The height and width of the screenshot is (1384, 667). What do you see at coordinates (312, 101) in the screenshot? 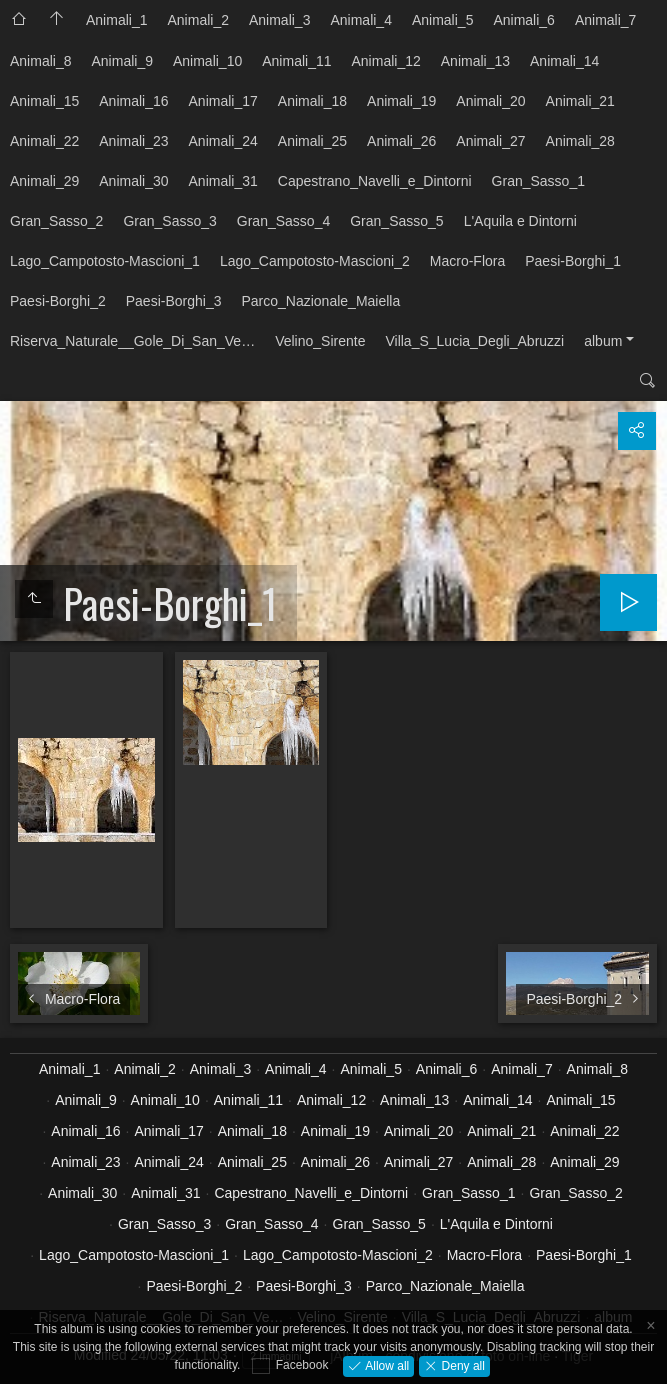
I see `Animali_18` at bounding box center [312, 101].